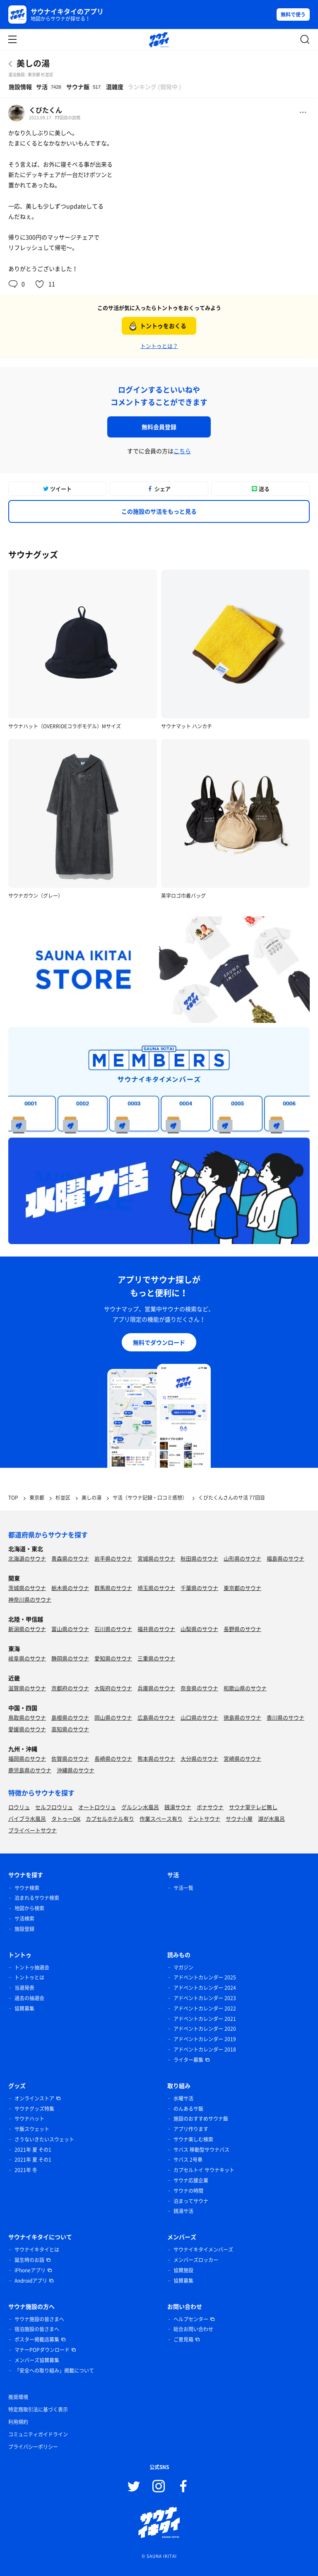 This screenshot has height=2576, width=318. Describe the element at coordinates (156, 1658) in the screenshot. I see `三重県のサウナ` at that location.